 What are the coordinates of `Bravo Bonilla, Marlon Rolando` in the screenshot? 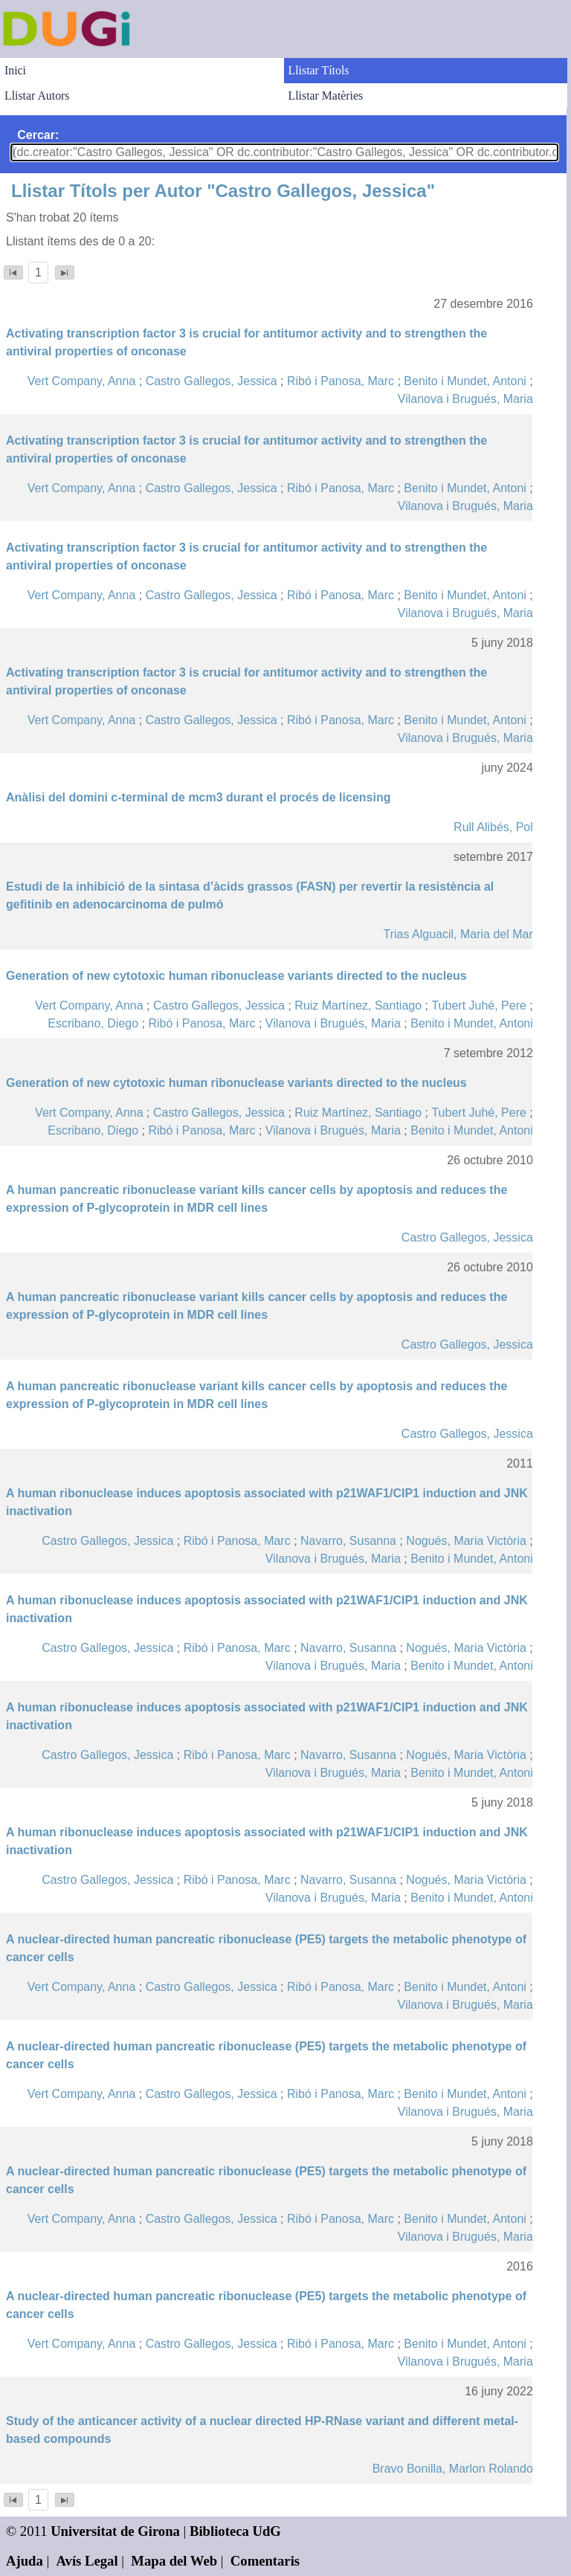 It's located at (452, 2468).